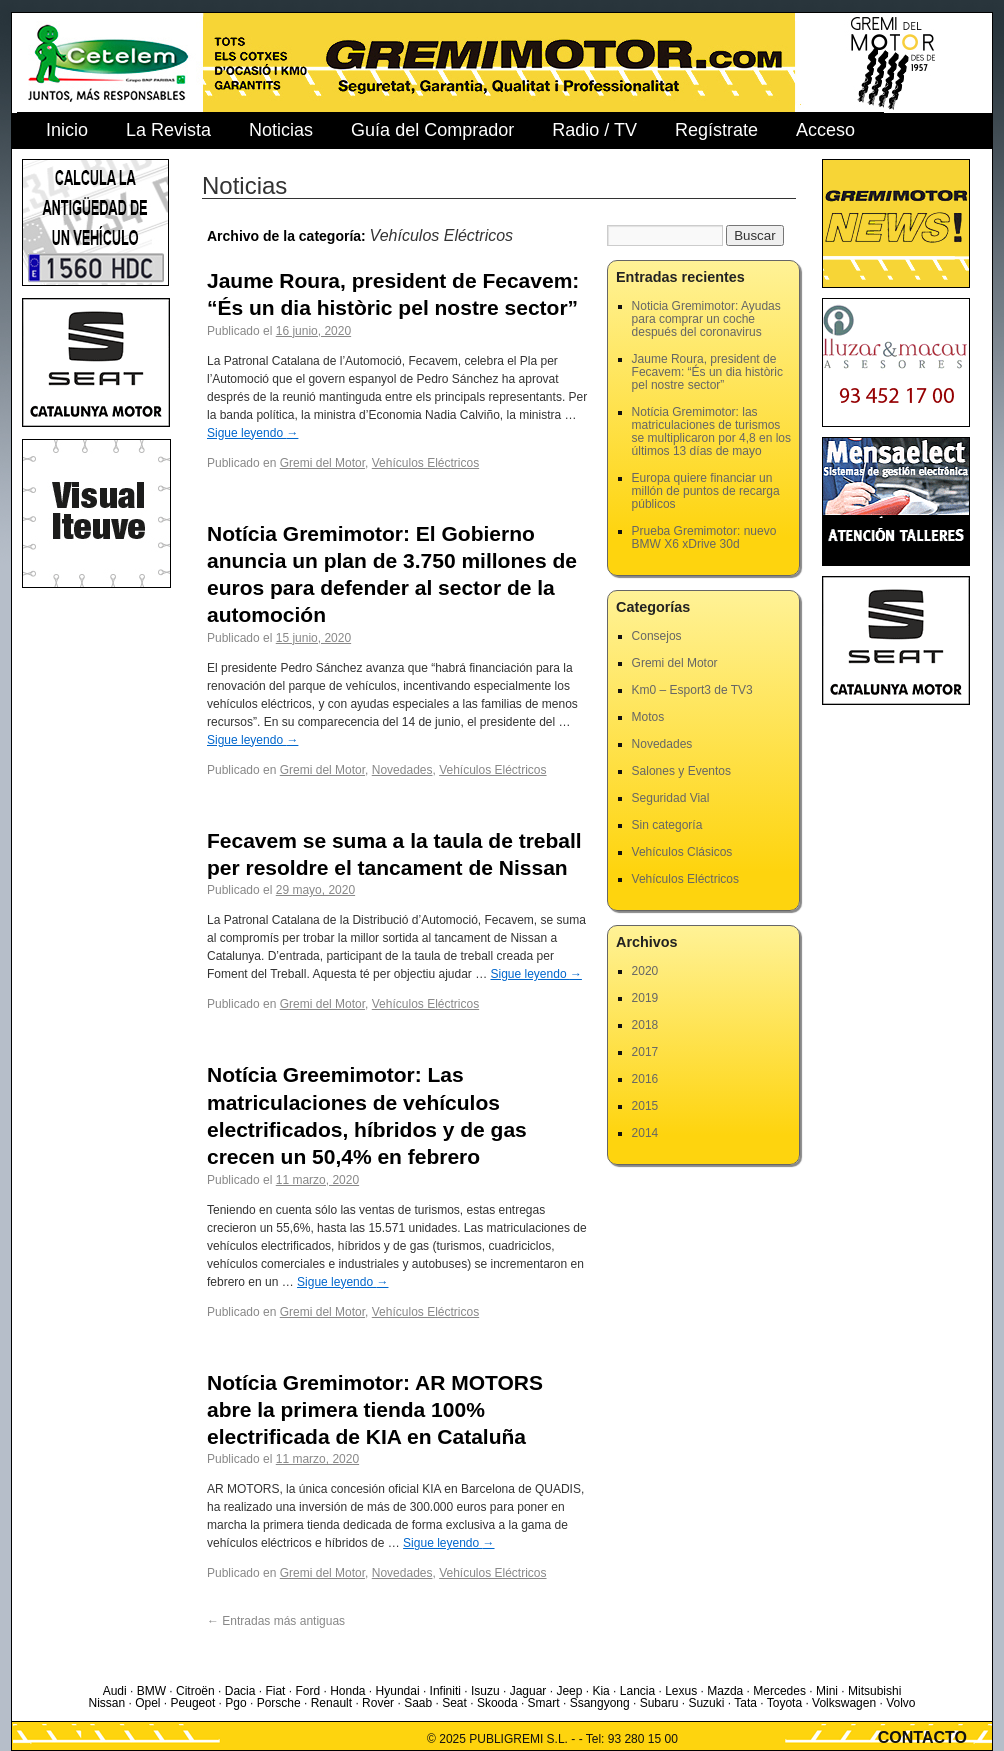 The height and width of the screenshot is (1751, 1004). I want to click on Peugeot, so click(193, 1703).